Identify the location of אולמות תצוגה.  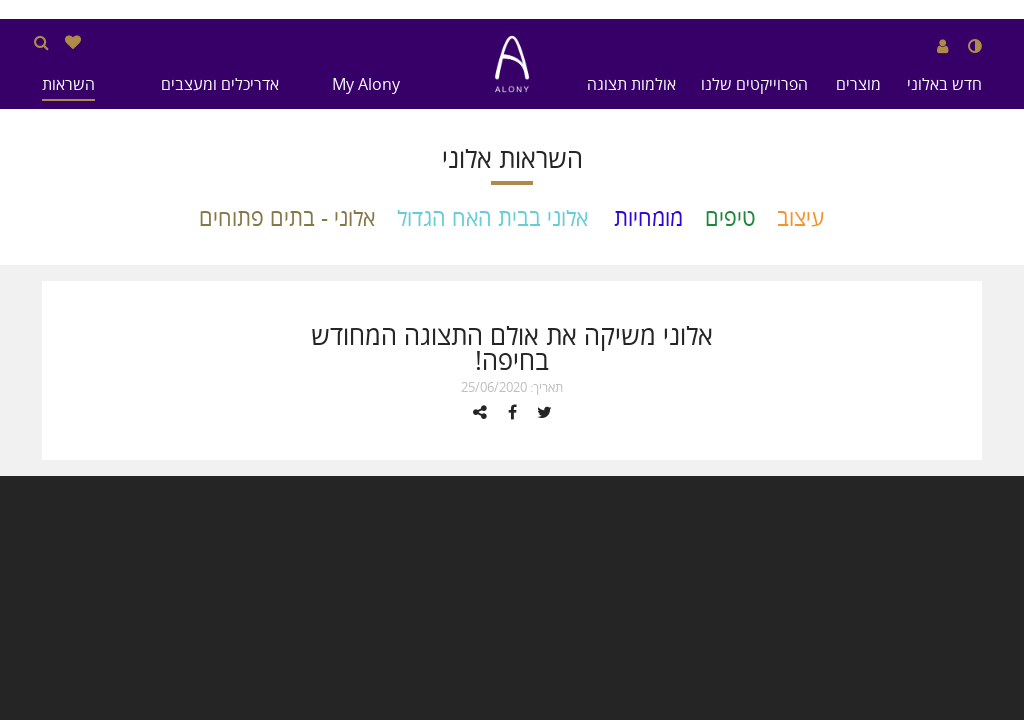
(631, 84).